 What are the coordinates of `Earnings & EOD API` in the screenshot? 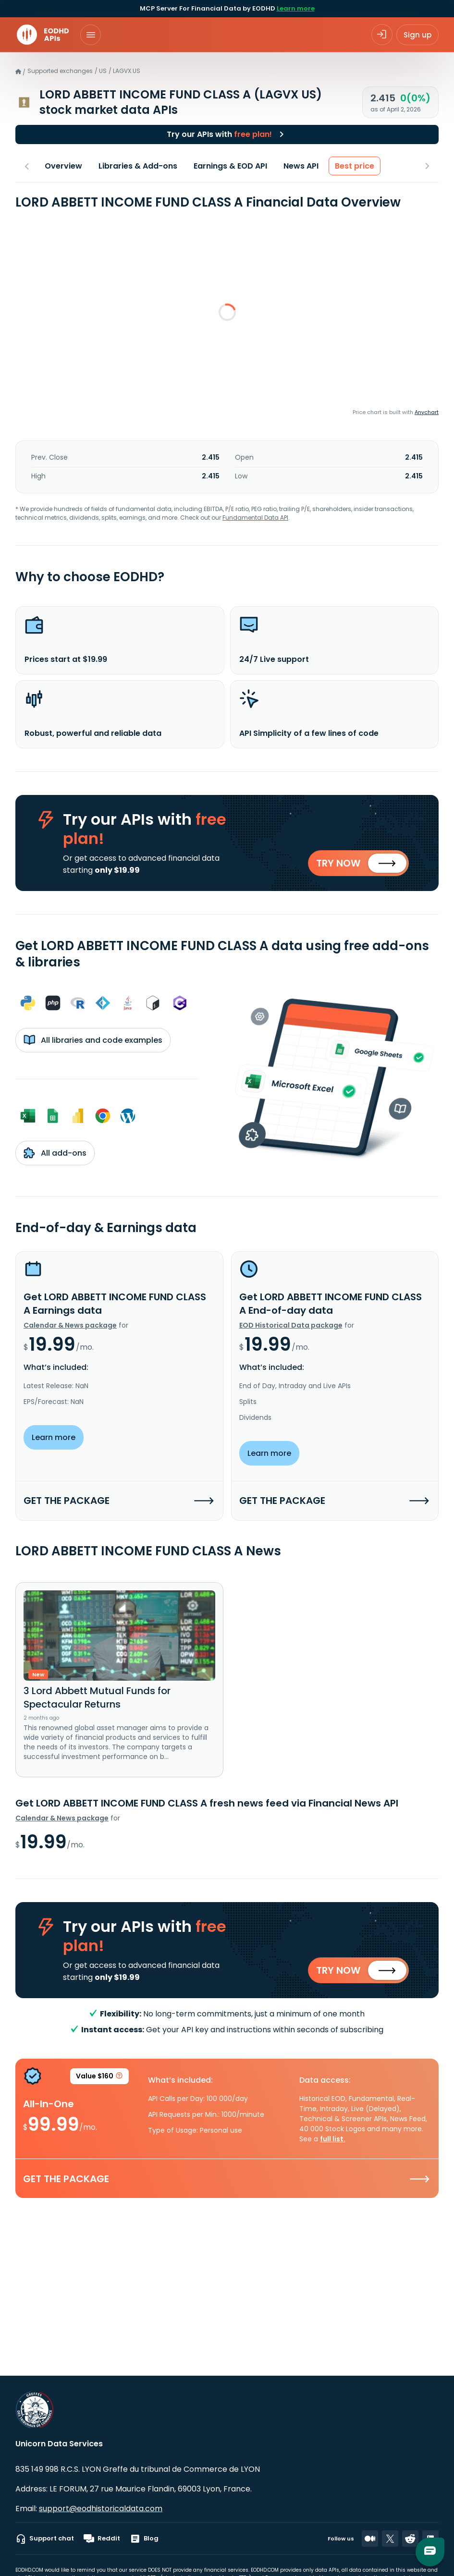 It's located at (230, 165).